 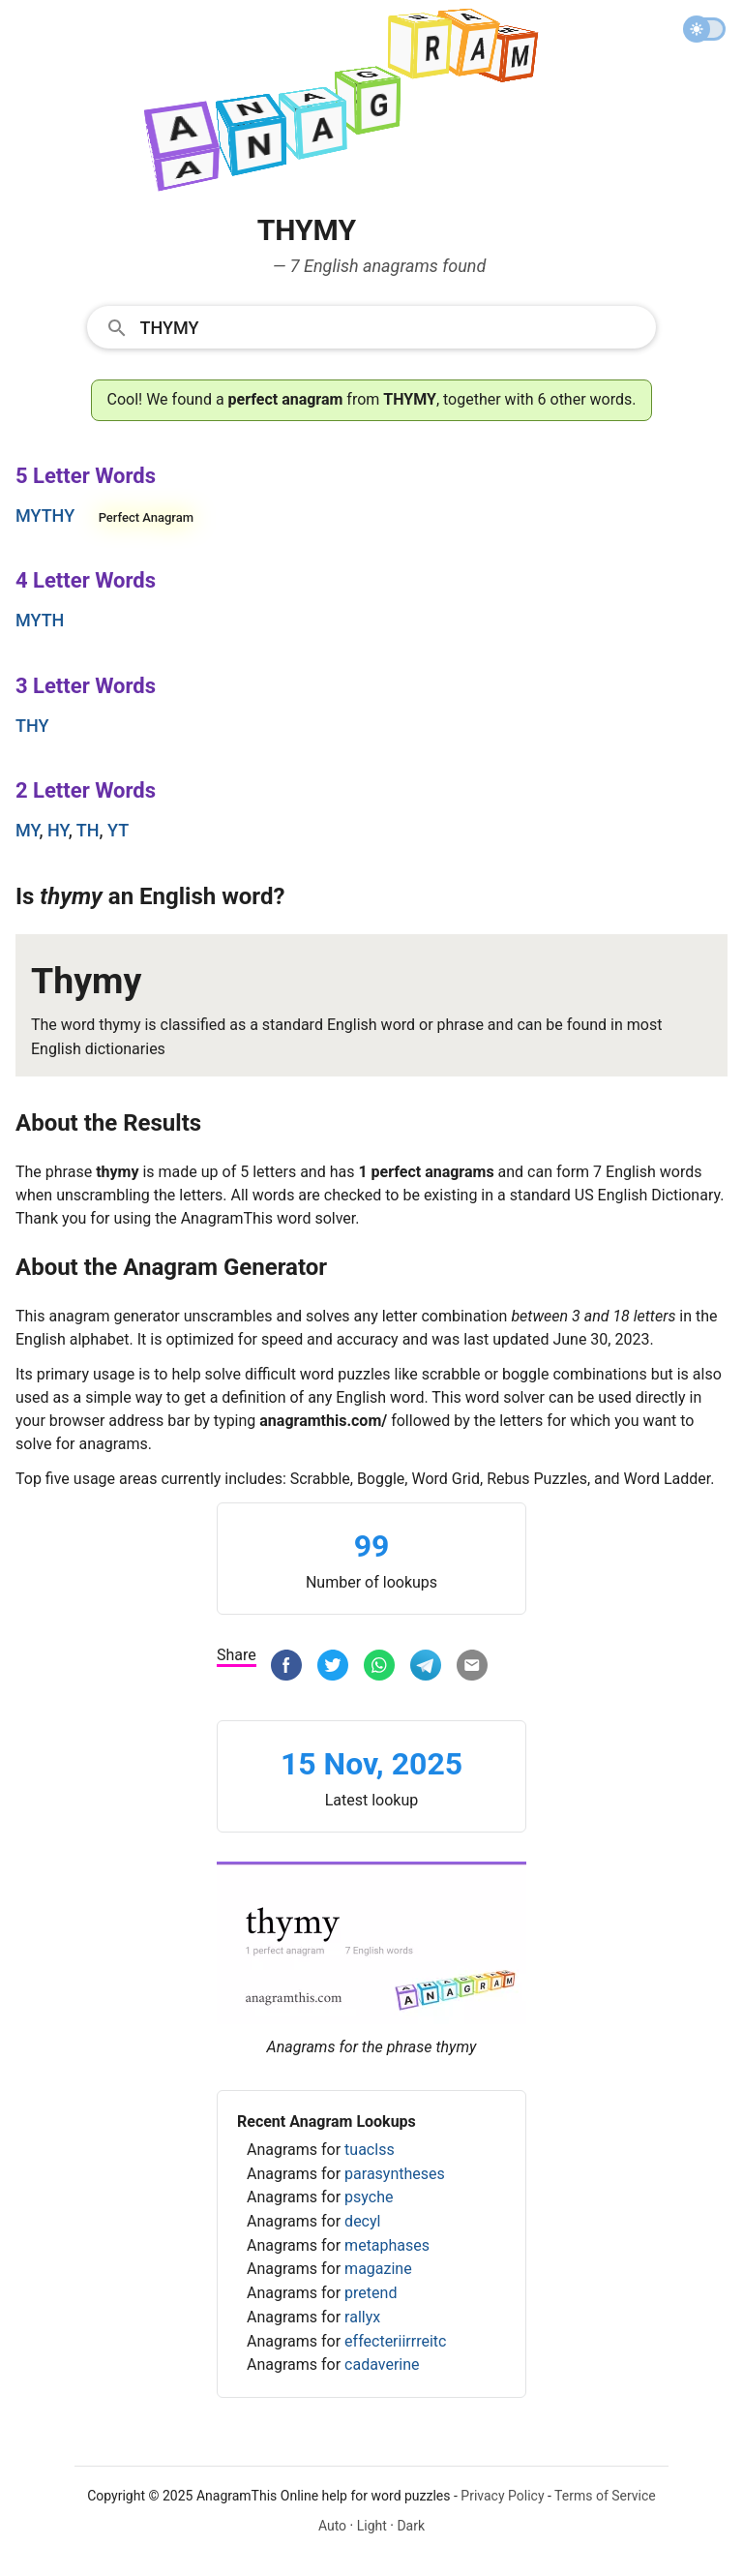 I want to click on my, so click(x=27, y=830).